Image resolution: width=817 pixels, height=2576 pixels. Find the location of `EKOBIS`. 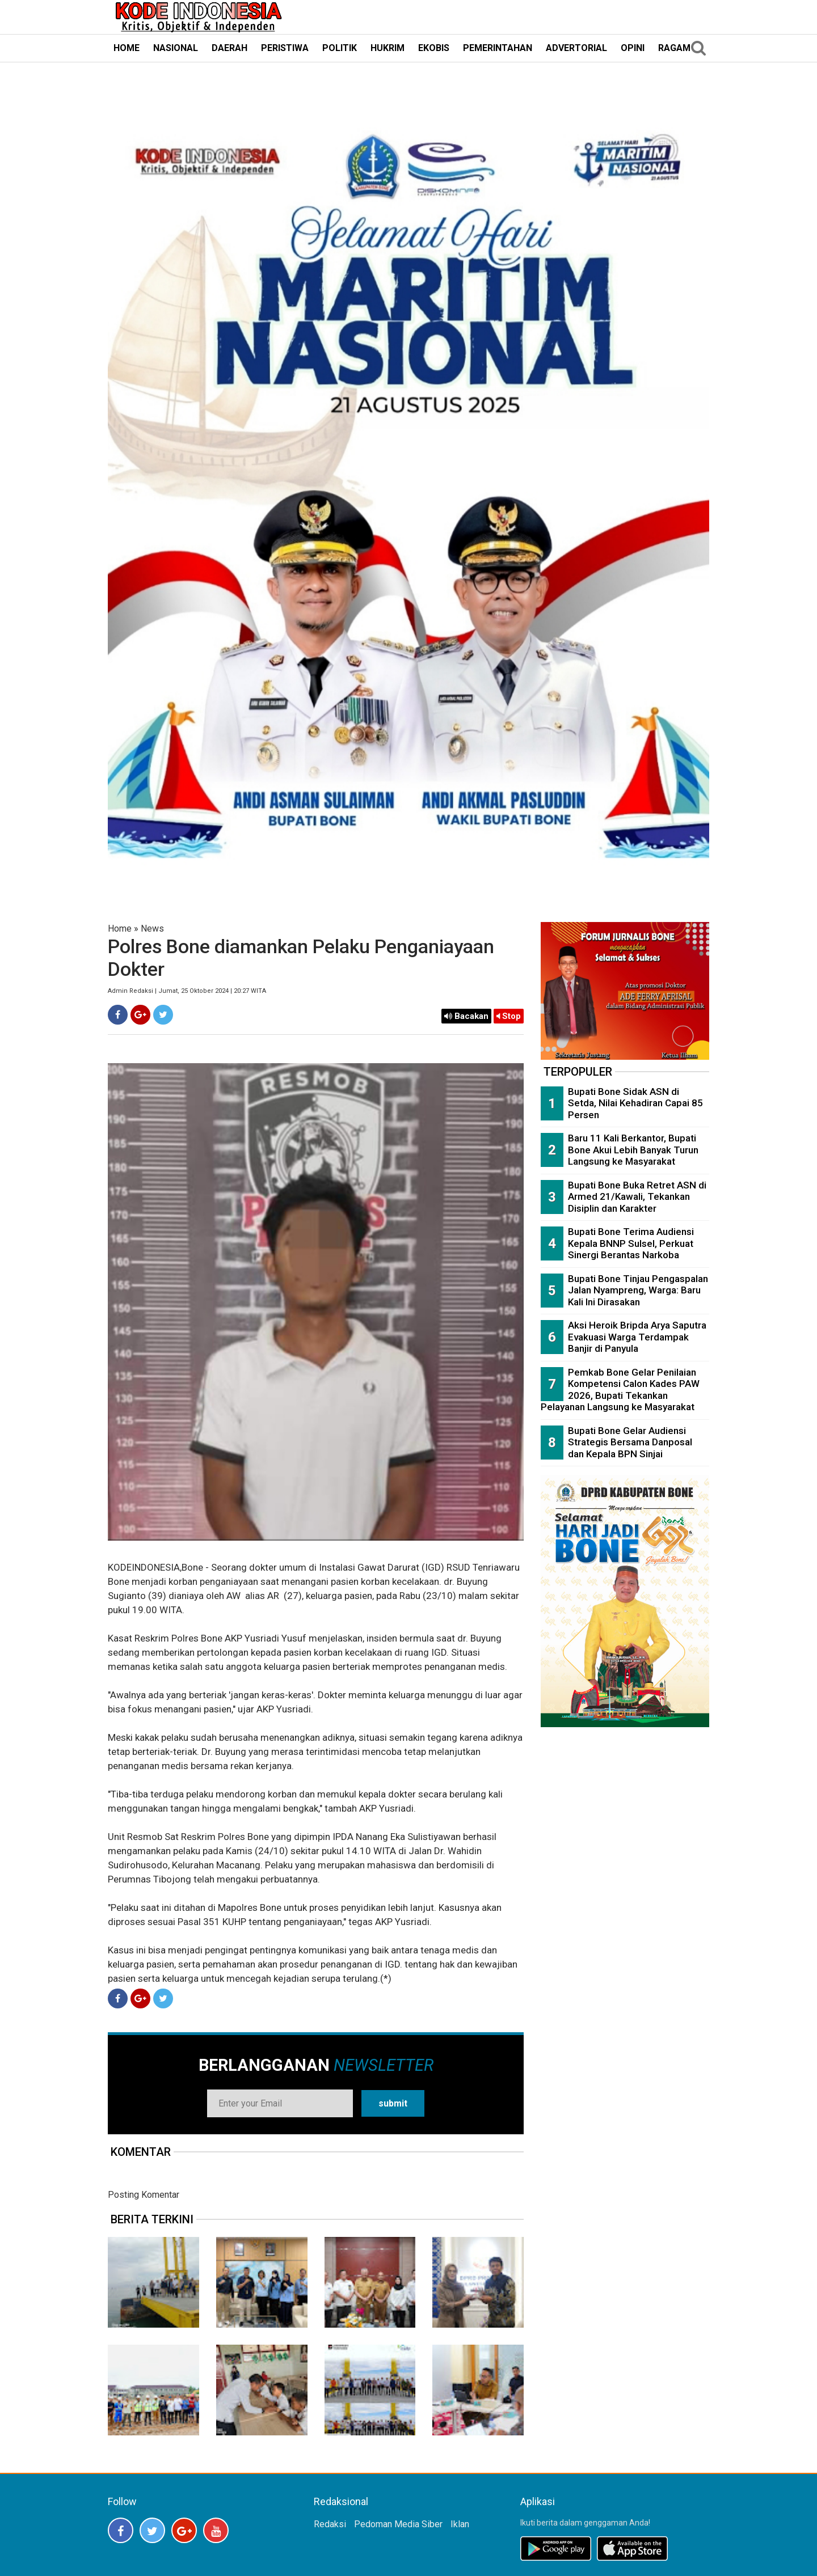

EKOBIS is located at coordinates (433, 48).